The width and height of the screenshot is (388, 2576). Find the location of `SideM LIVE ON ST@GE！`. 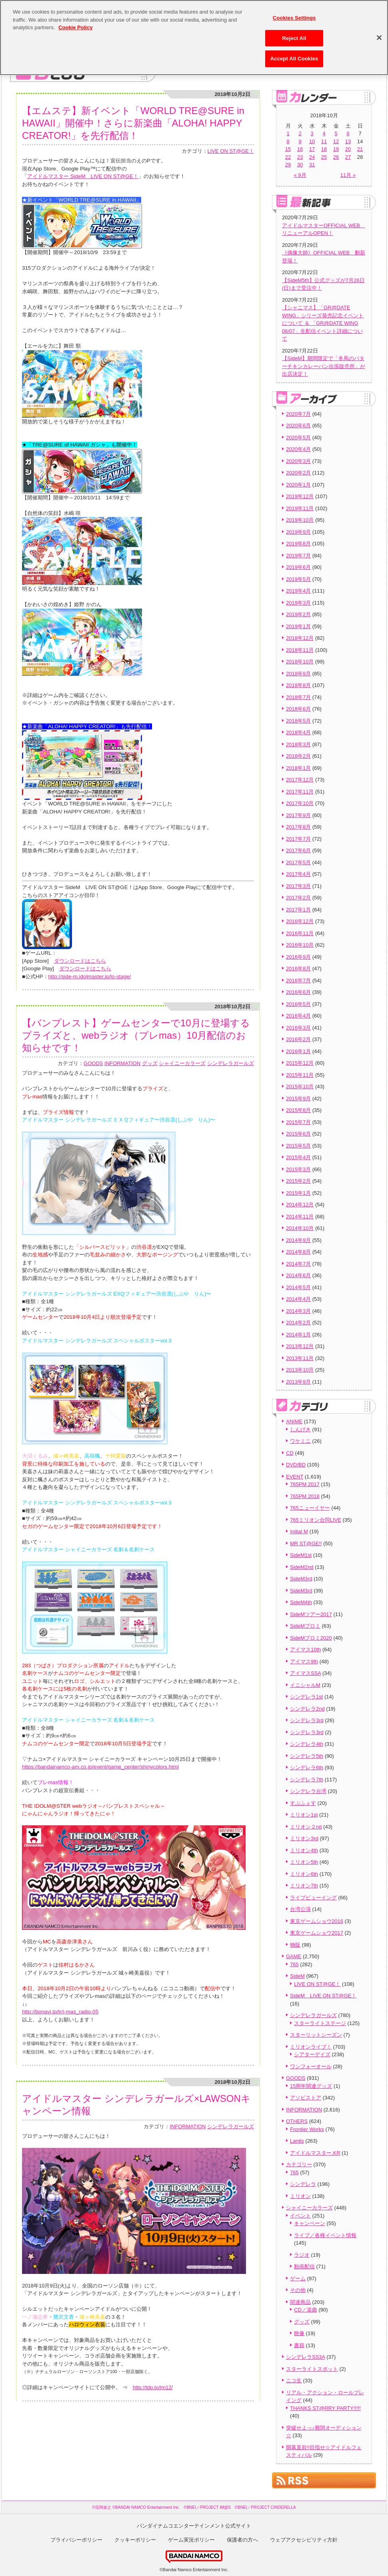

SideM LIVE ON ST@GE！ is located at coordinates (323, 1996).